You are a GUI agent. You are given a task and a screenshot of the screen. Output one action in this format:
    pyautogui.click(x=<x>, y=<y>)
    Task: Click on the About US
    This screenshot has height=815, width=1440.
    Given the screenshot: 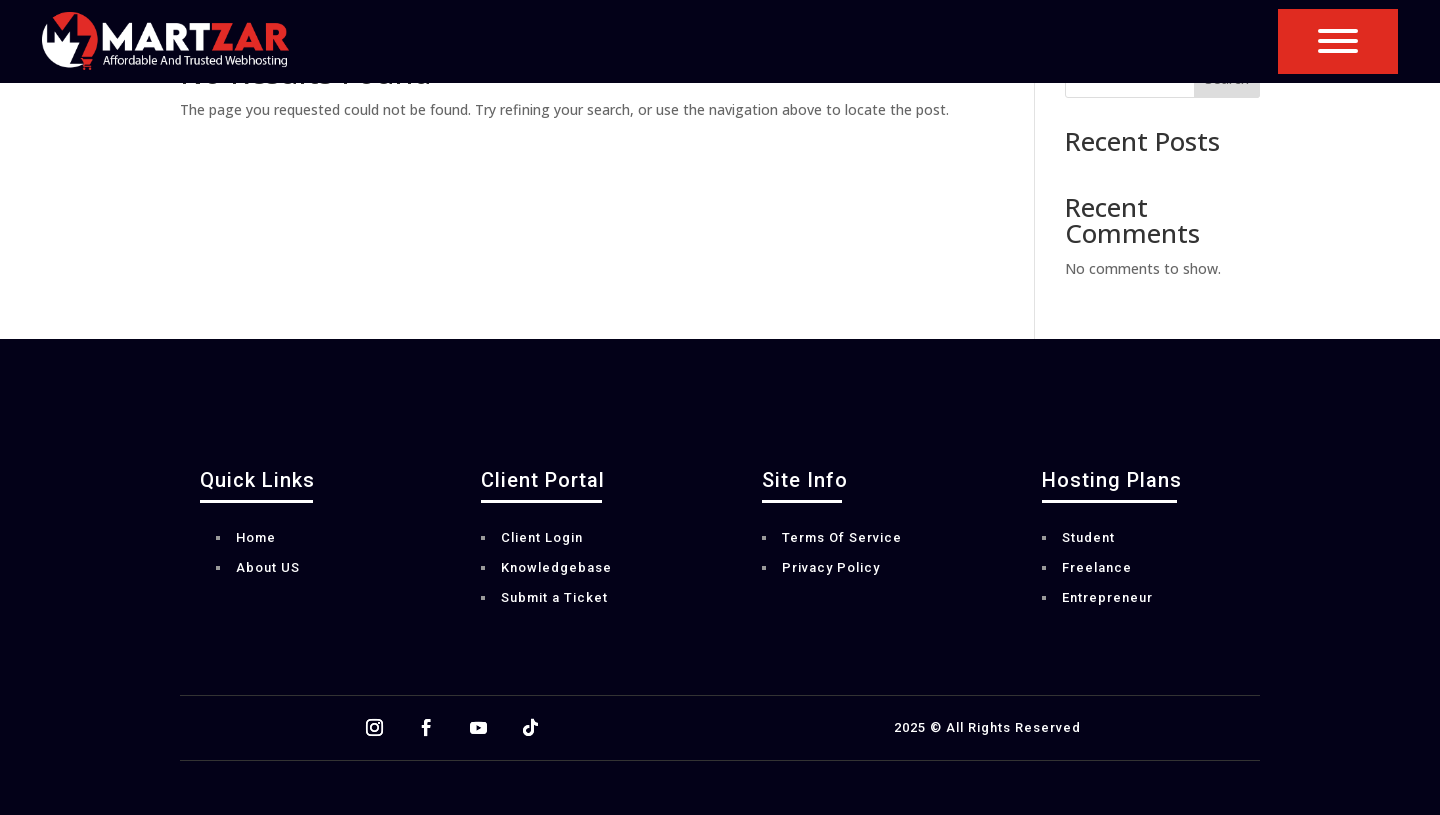 What is the action you would take?
    pyautogui.click(x=268, y=568)
    